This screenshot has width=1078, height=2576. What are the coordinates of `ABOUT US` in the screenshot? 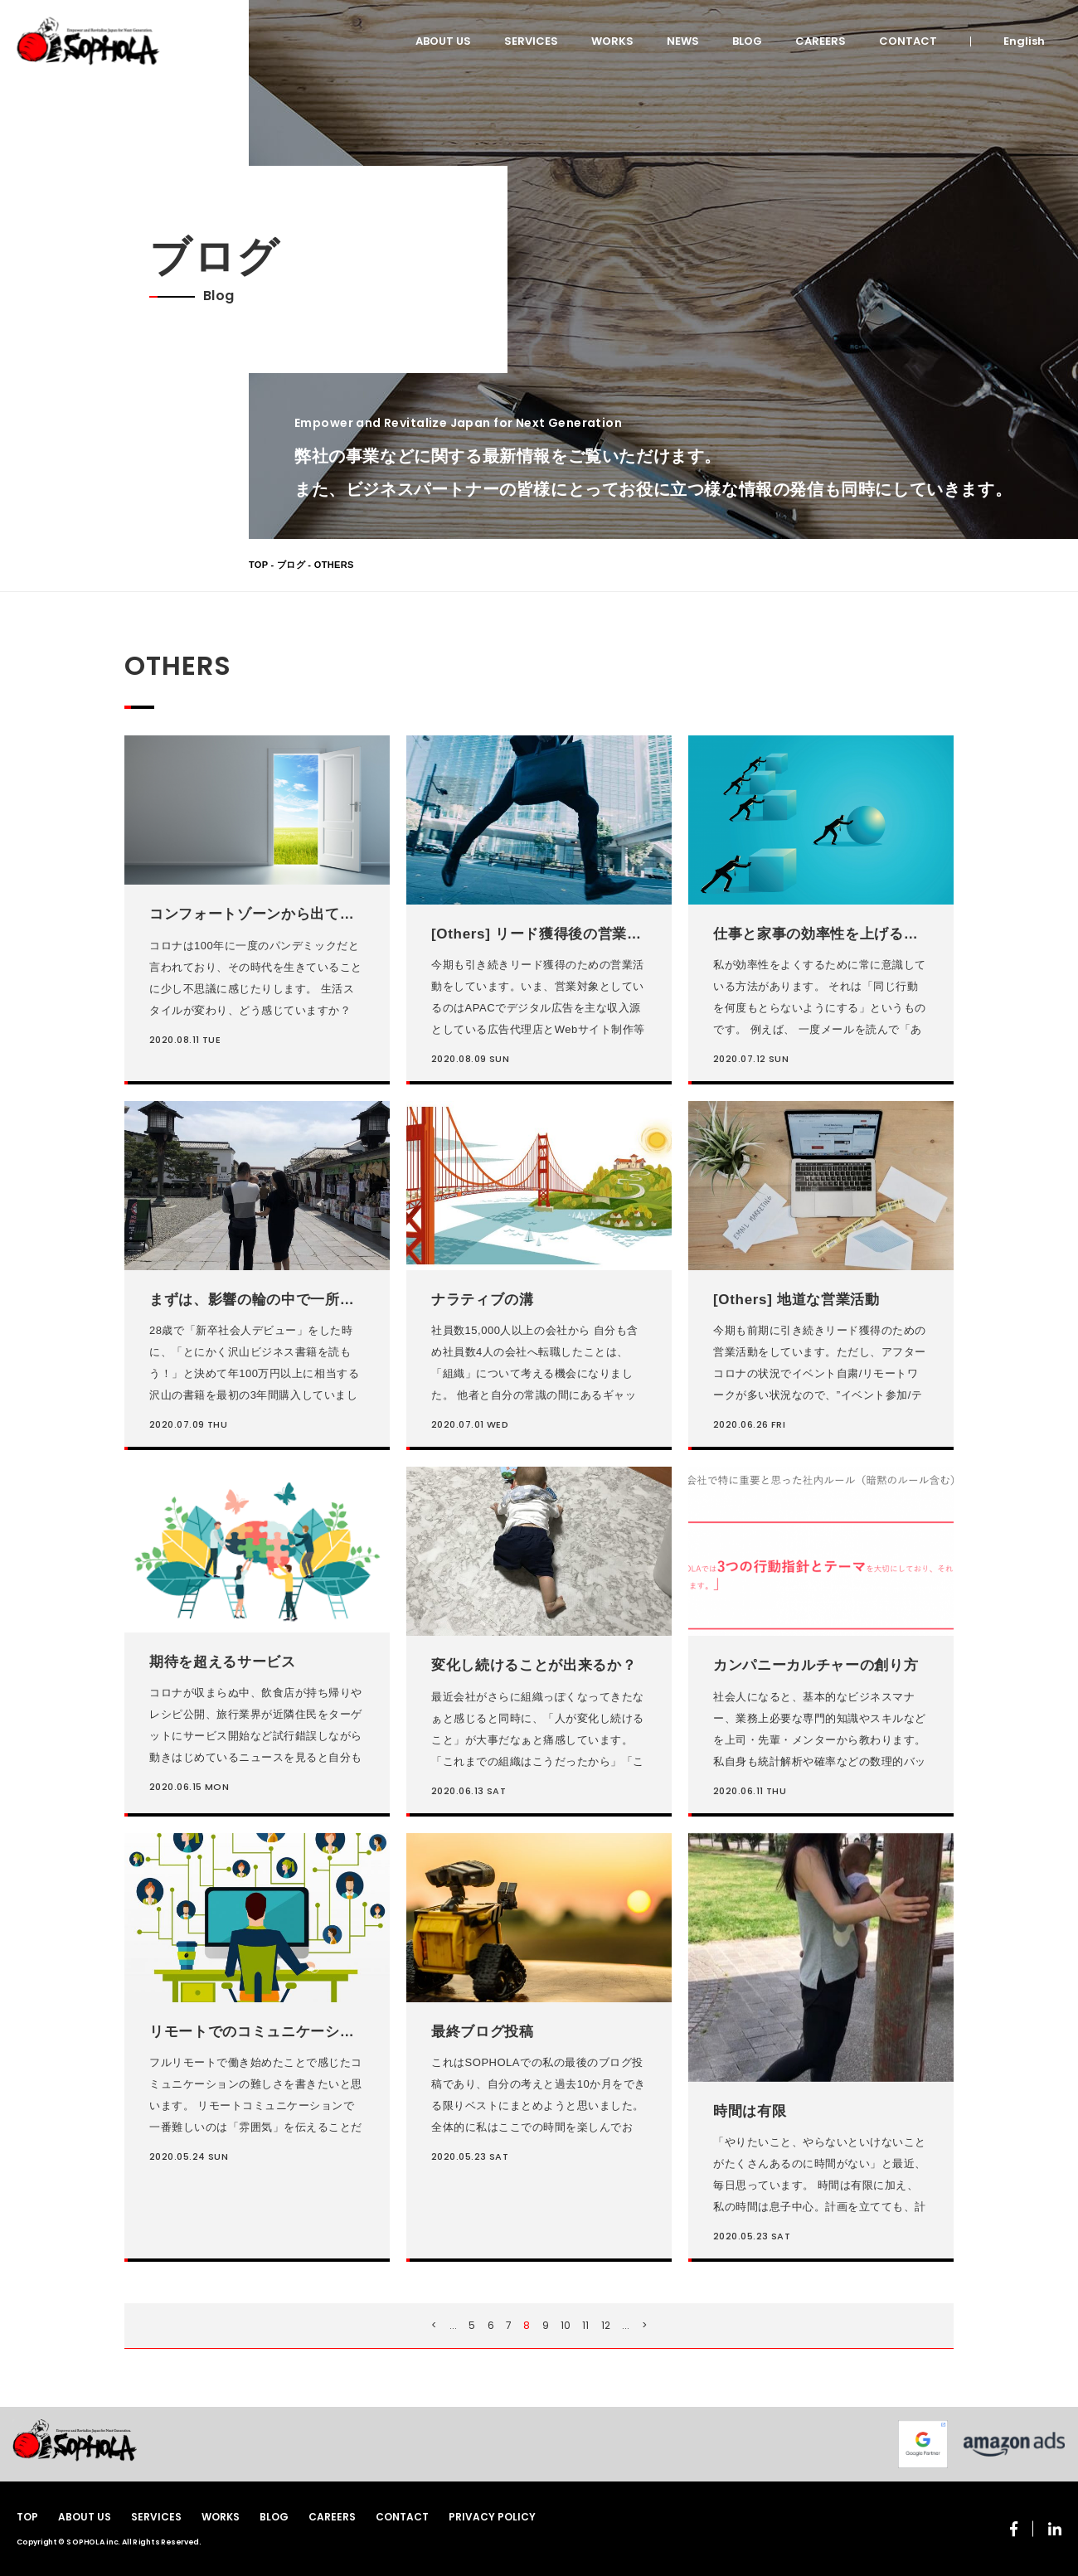 It's located at (443, 41).